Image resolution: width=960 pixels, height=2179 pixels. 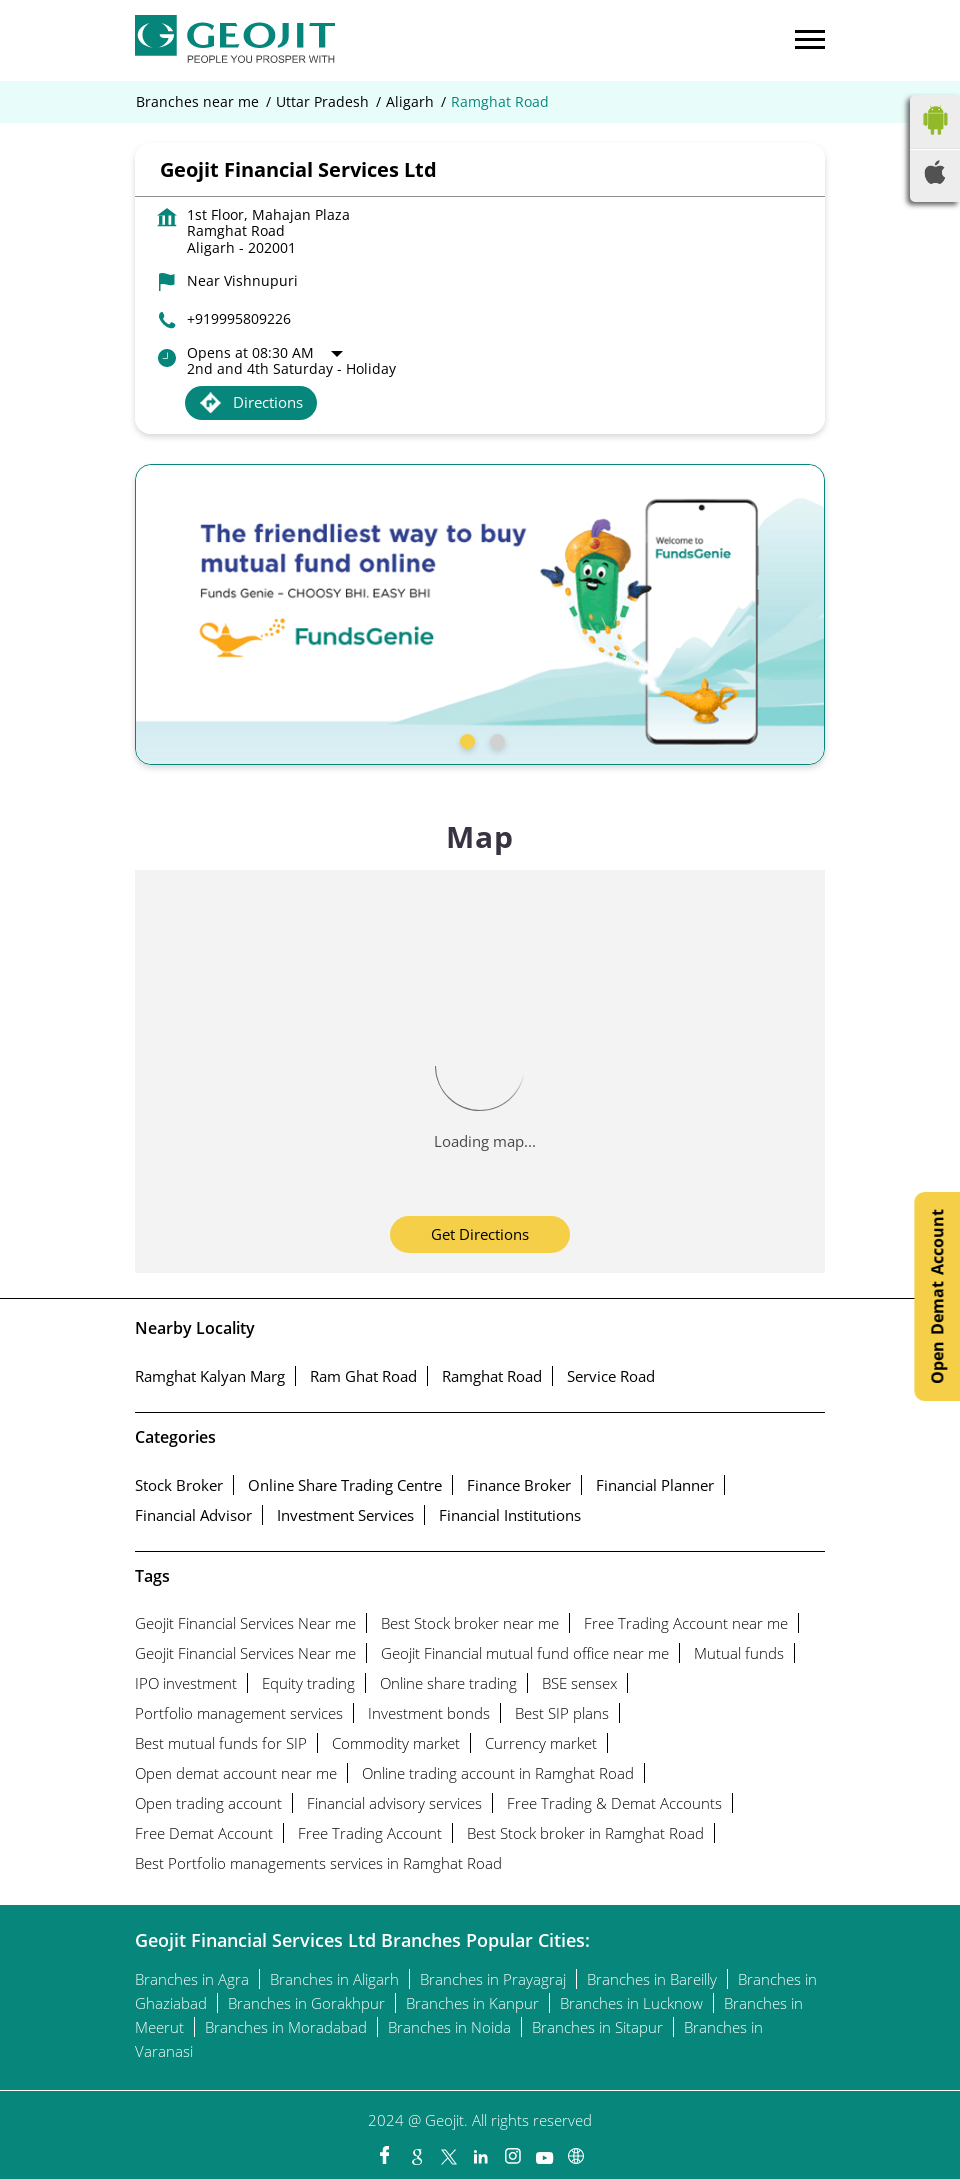 I want to click on Service Road, so click(x=611, y=1376).